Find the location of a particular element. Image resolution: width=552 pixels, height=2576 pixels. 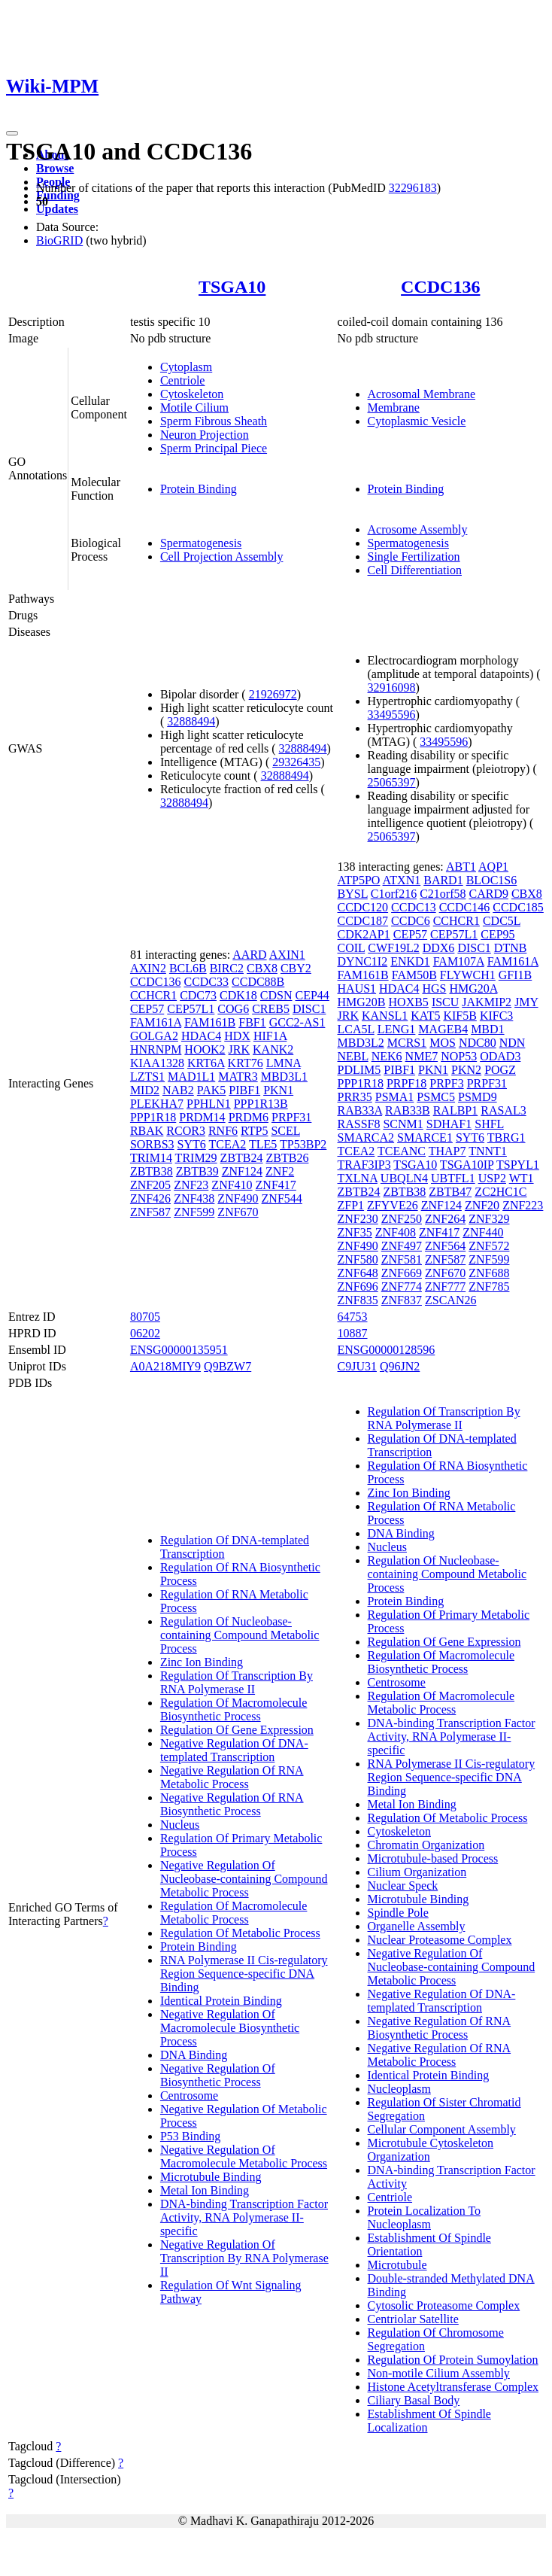

32888494 is located at coordinates (191, 721).